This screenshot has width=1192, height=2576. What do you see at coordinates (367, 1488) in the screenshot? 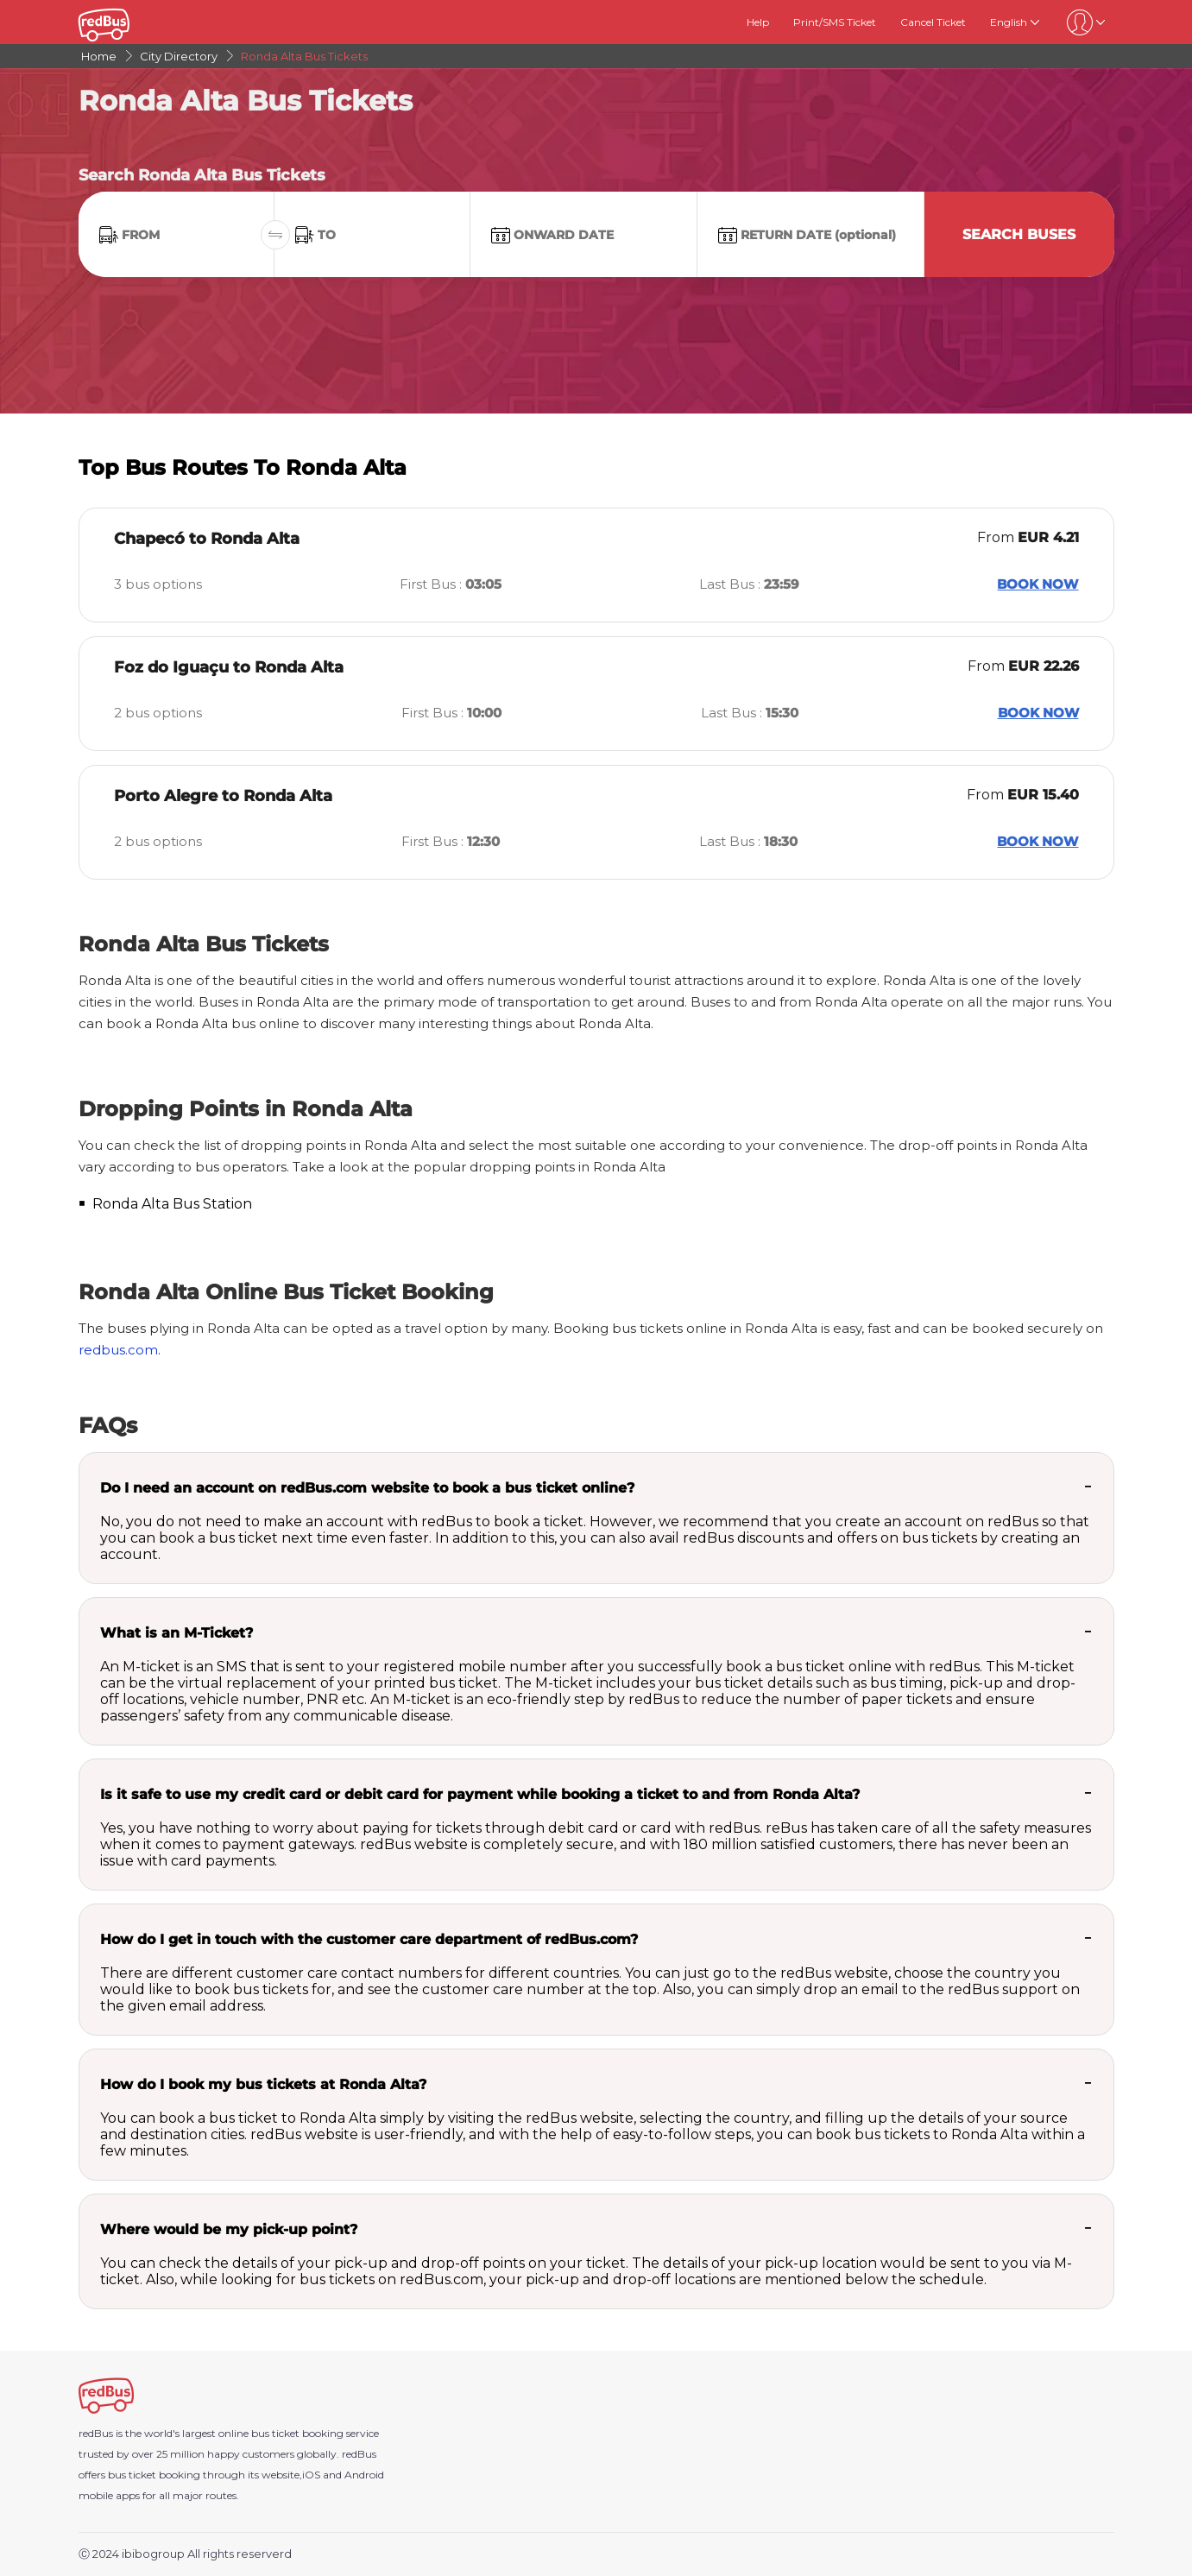
I see `Do I need an account on redBus.com website to book a bus ticket online?` at bounding box center [367, 1488].